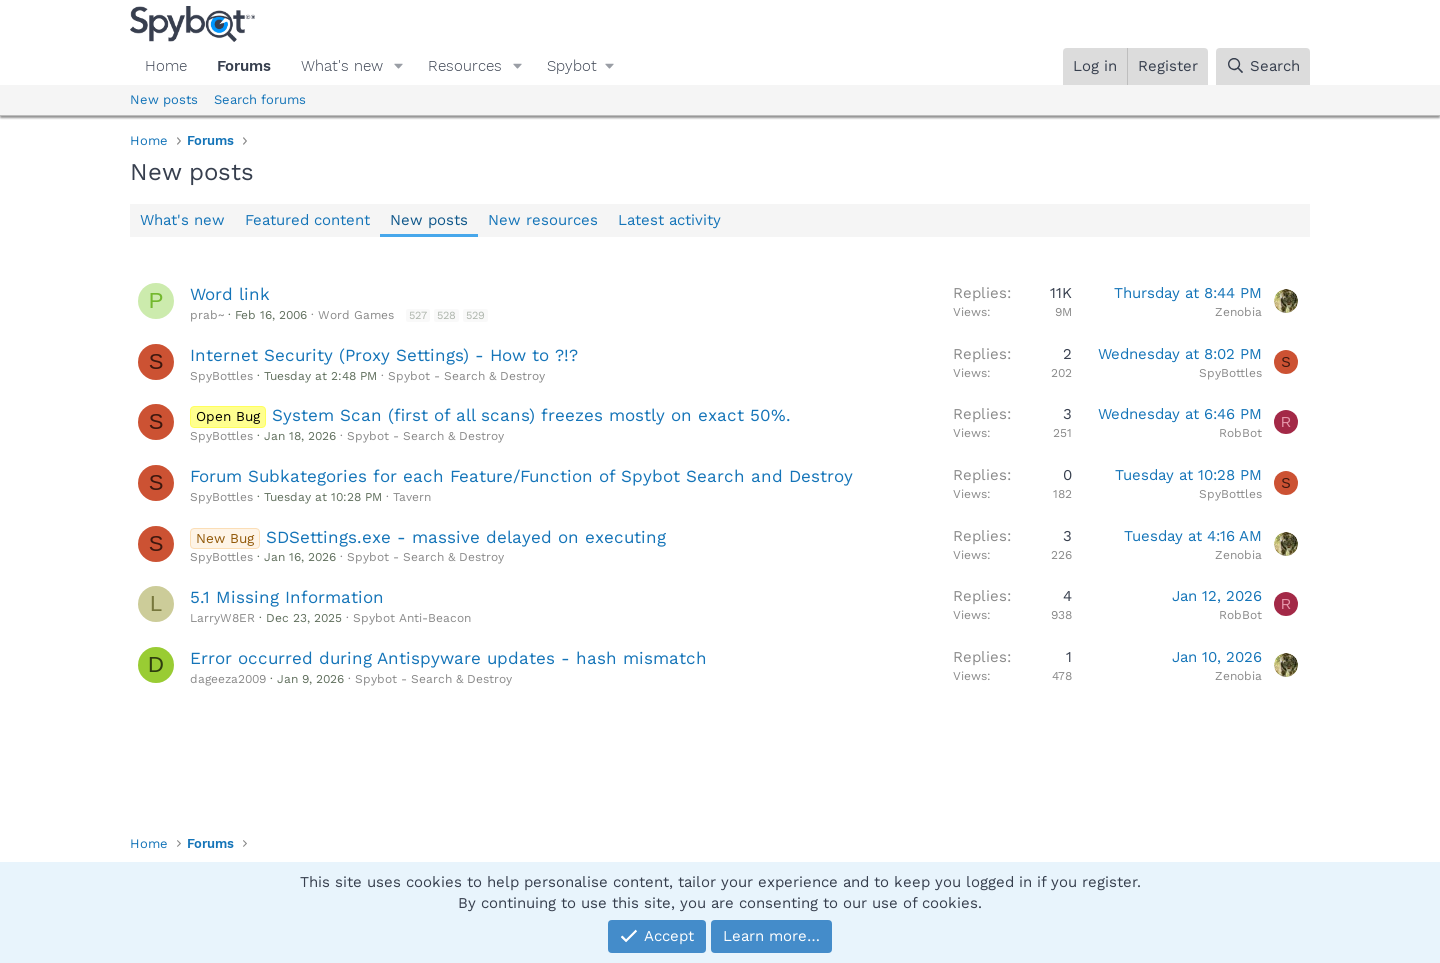 This screenshot has height=963, width=1440. What do you see at coordinates (418, 315) in the screenshot?
I see `527` at bounding box center [418, 315].